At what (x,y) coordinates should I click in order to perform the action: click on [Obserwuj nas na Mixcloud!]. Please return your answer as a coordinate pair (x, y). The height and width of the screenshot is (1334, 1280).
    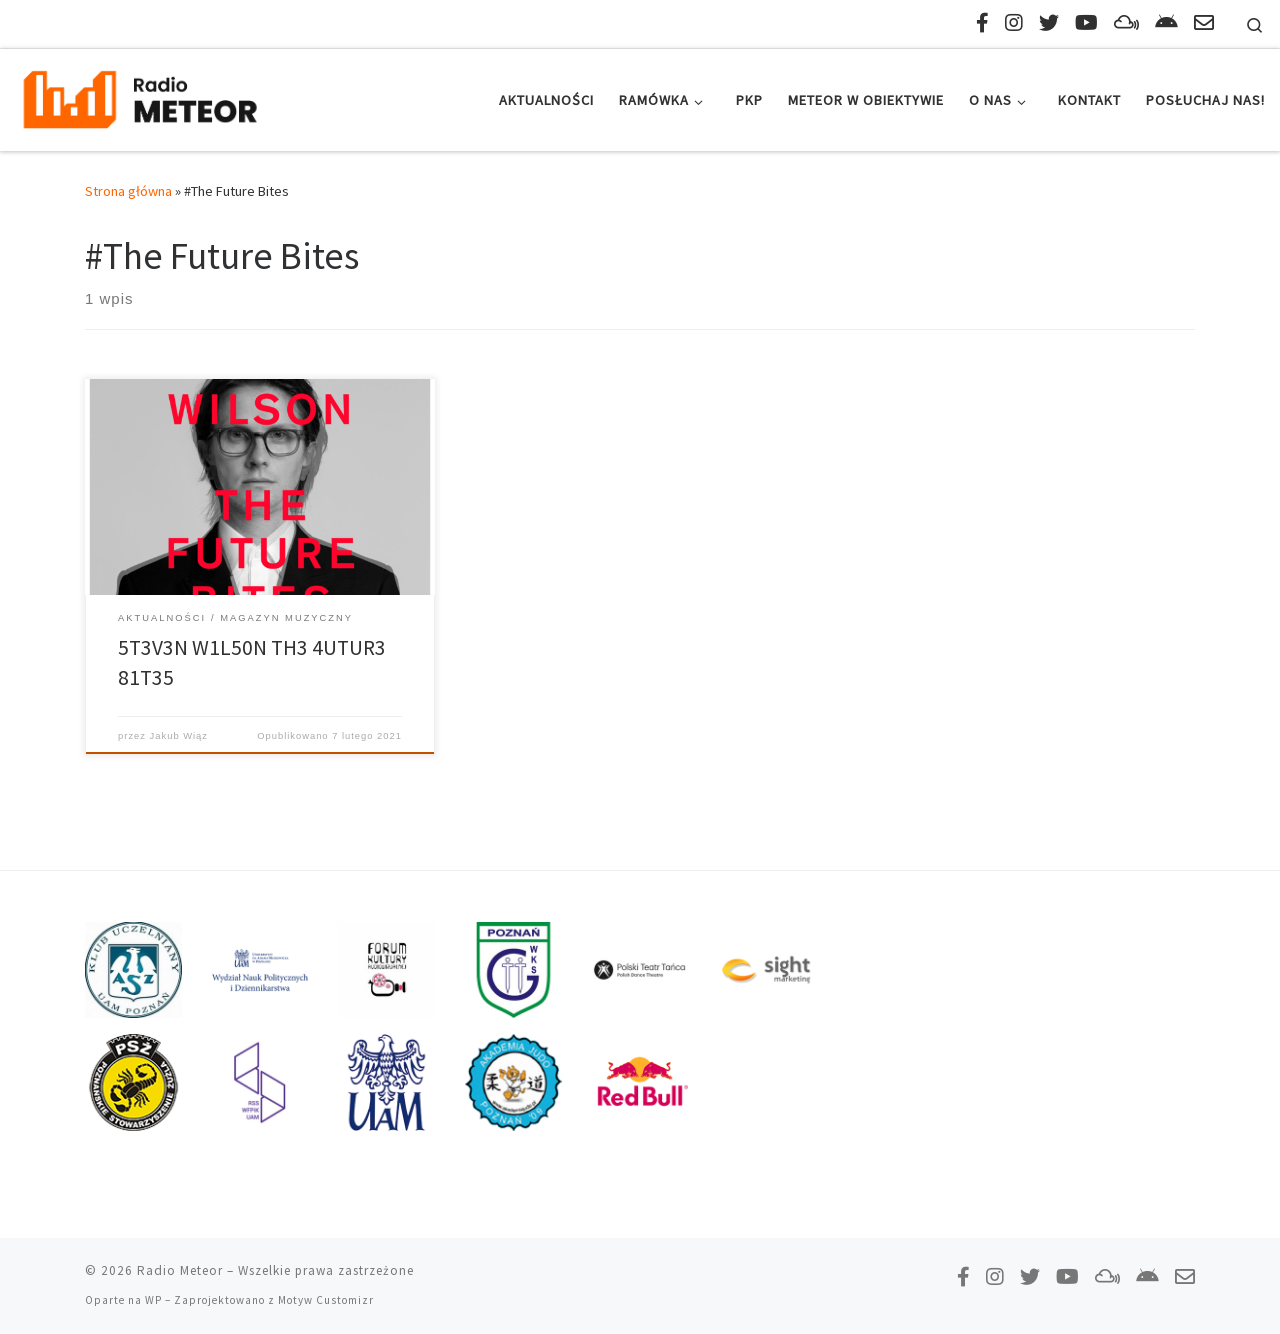
    Looking at the image, I should click on (1126, 22).